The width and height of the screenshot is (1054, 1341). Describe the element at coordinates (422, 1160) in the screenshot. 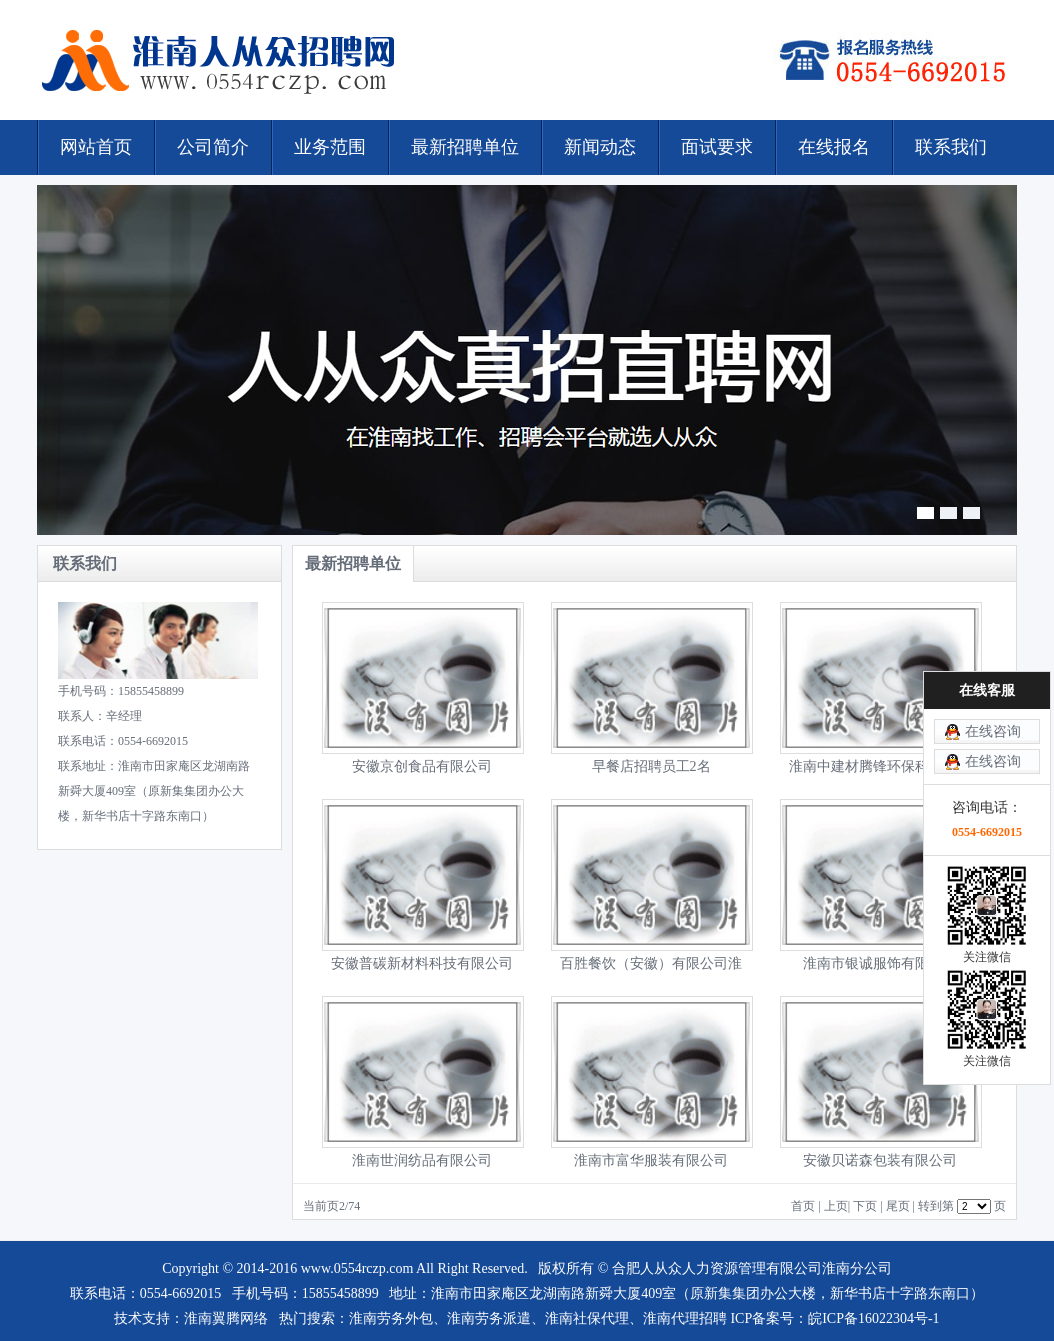

I see `淮南世润纺品有限公司` at that location.